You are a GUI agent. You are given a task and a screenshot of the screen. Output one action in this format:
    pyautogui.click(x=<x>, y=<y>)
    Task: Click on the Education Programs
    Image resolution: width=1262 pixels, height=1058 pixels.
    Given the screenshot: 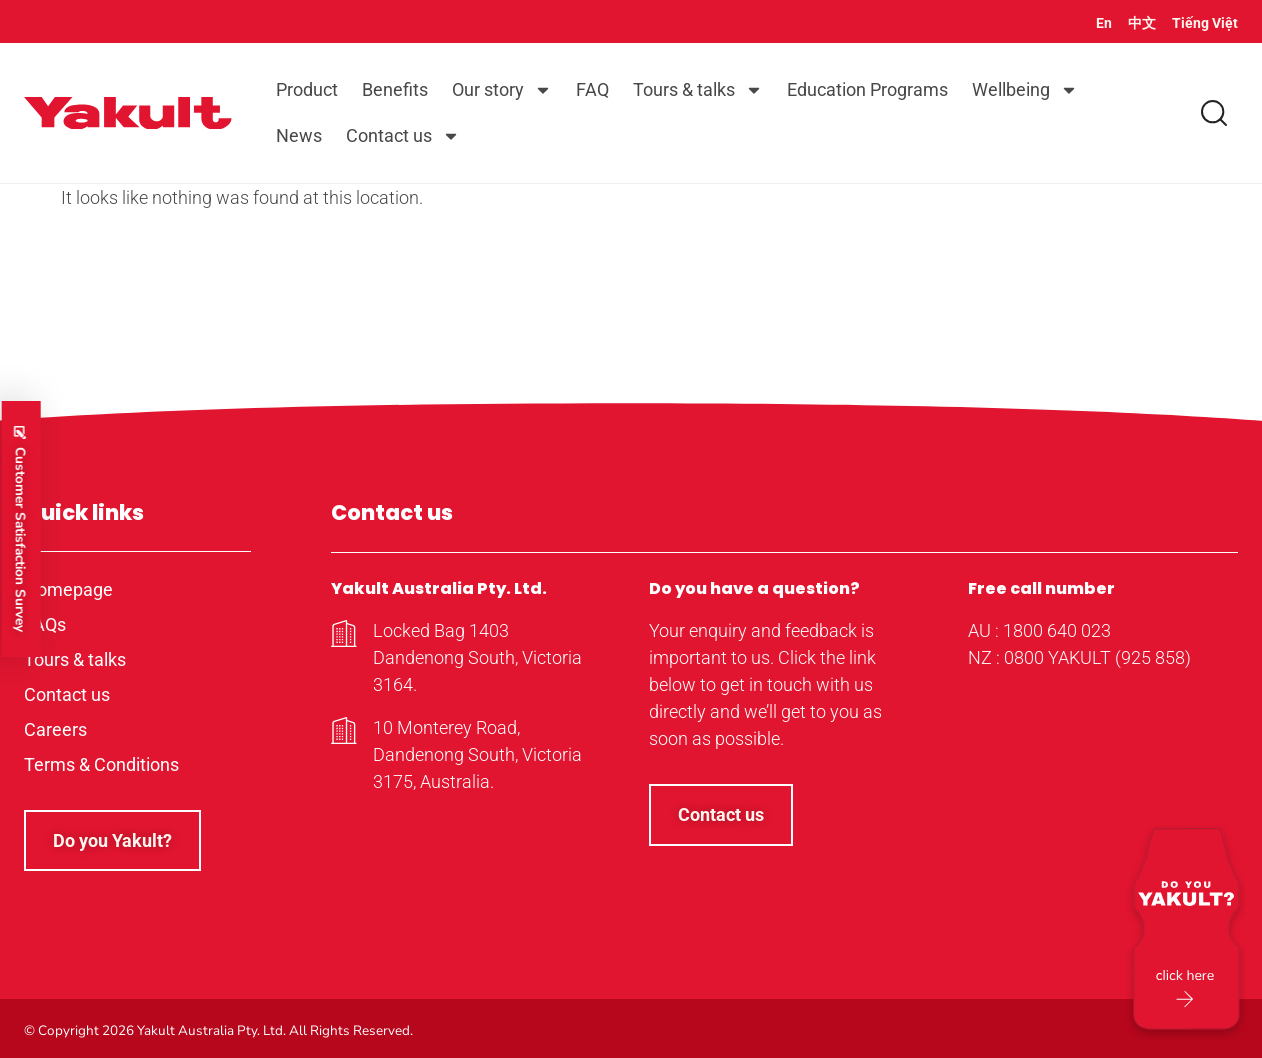 What is the action you would take?
    pyautogui.click(x=867, y=89)
    